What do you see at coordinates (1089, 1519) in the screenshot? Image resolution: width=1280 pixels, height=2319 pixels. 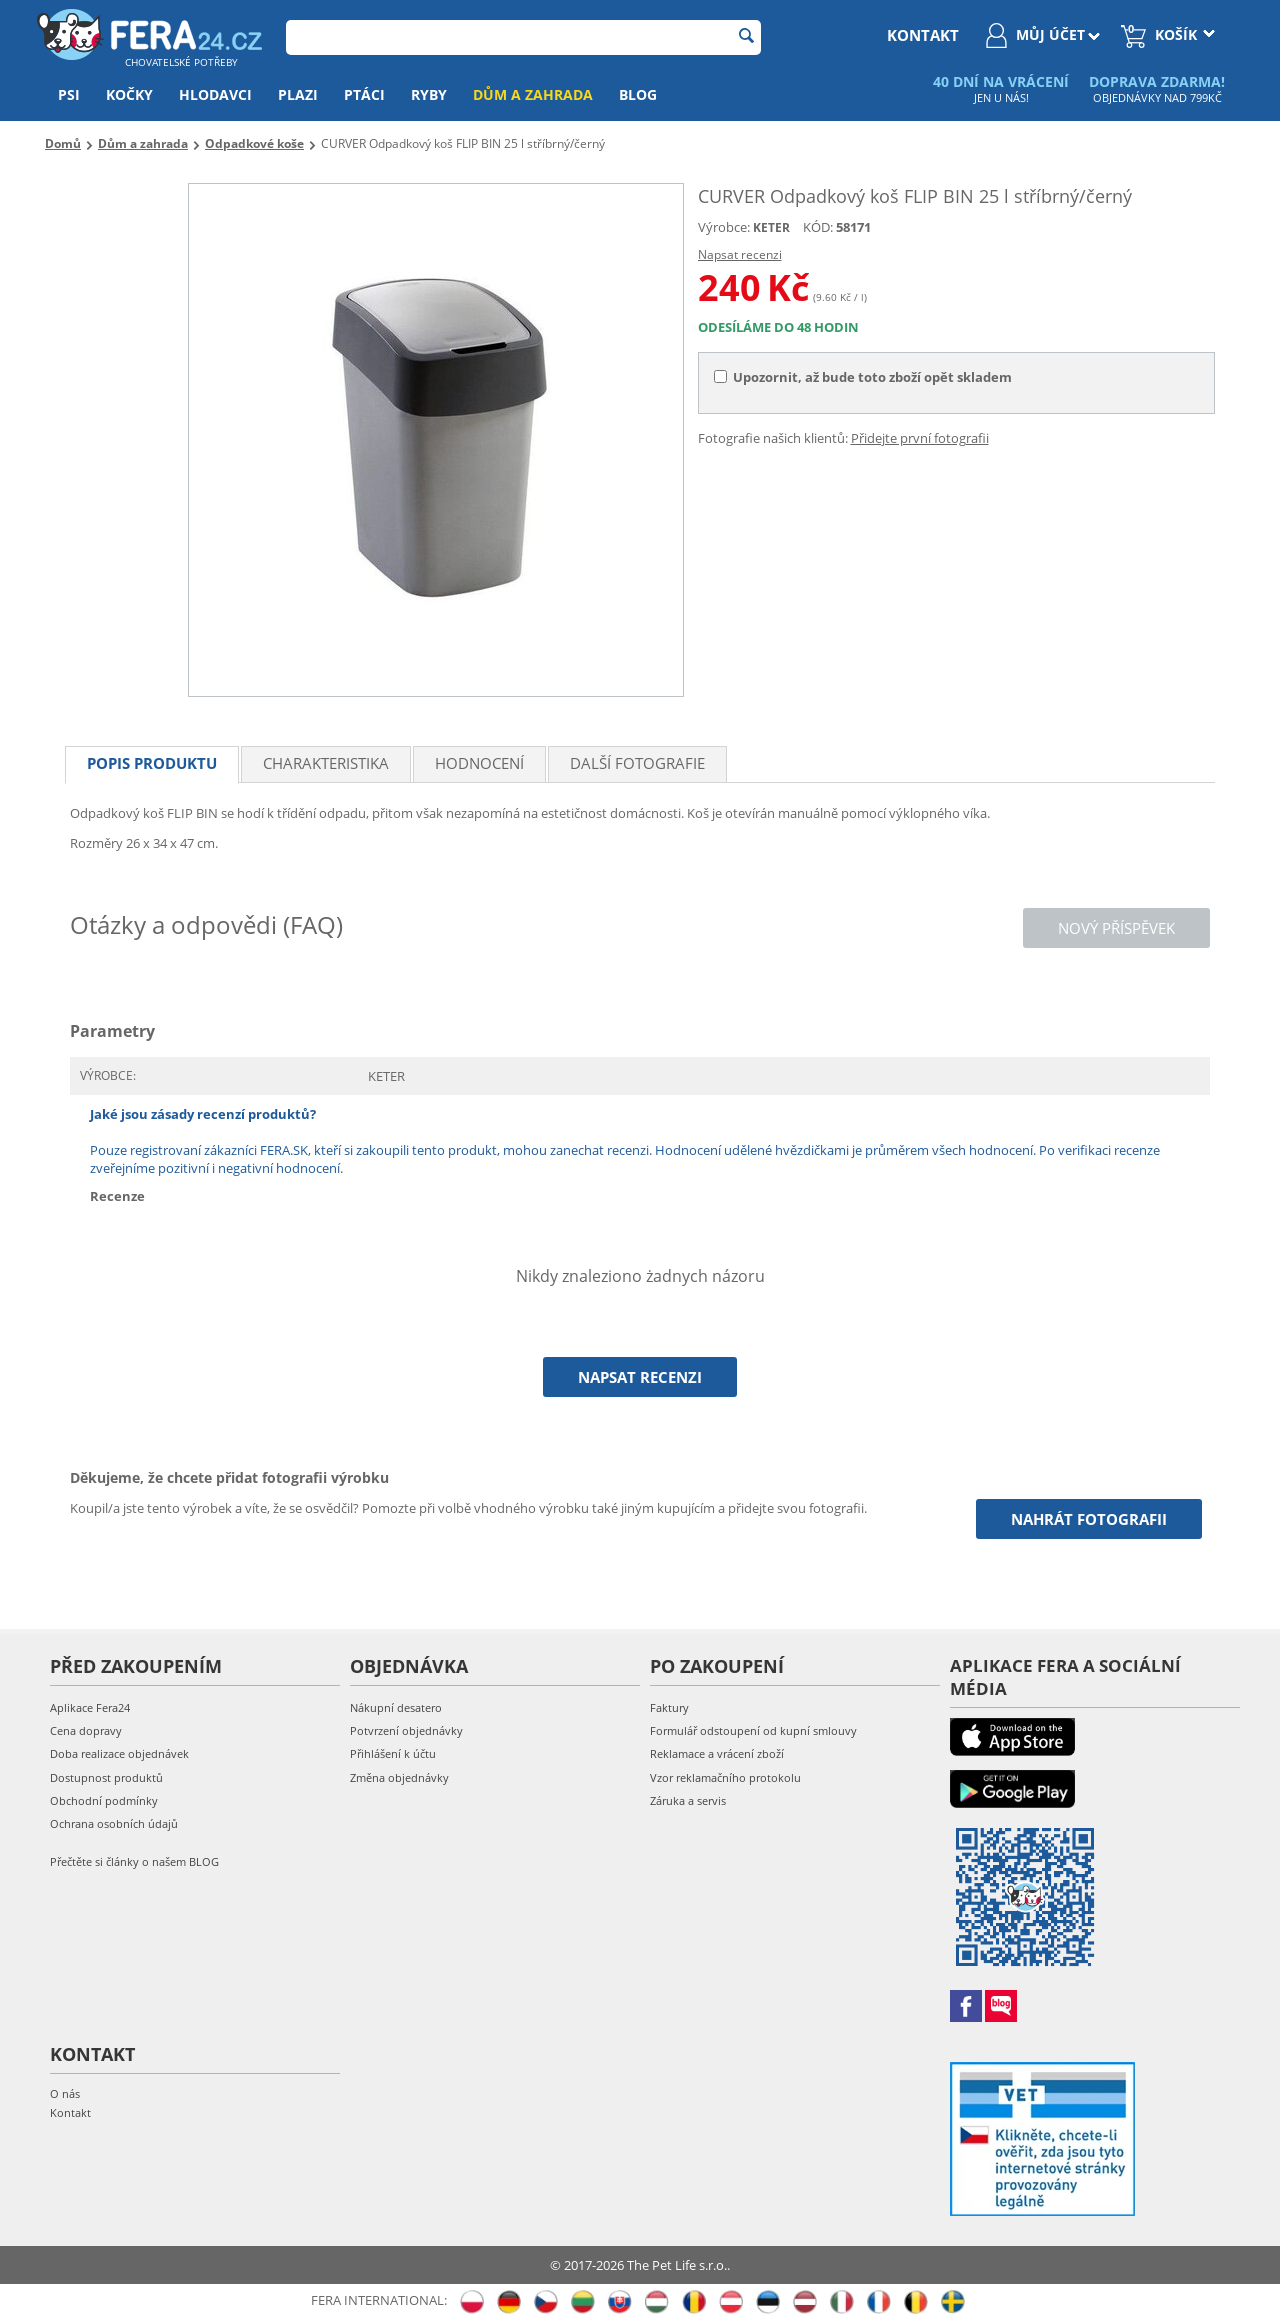 I see `Nahrát fotografii` at bounding box center [1089, 1519].